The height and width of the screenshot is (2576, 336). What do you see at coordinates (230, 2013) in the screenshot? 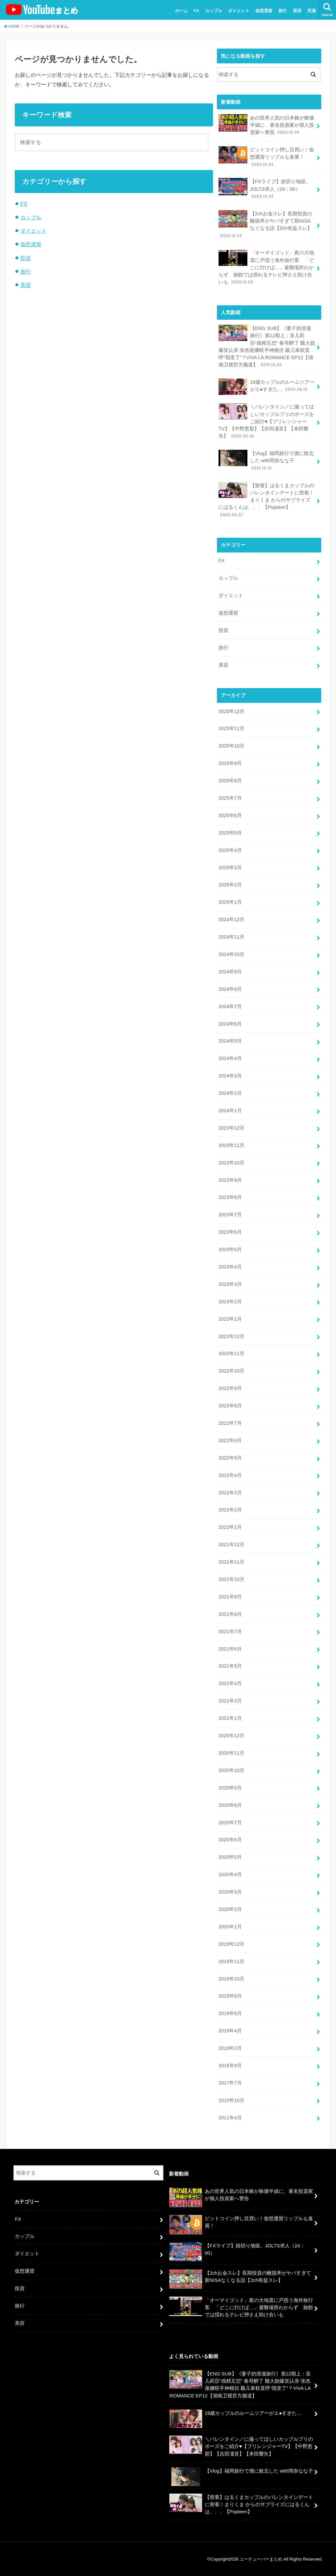
I see `2019年6月` at bounding box center [230, 2013].